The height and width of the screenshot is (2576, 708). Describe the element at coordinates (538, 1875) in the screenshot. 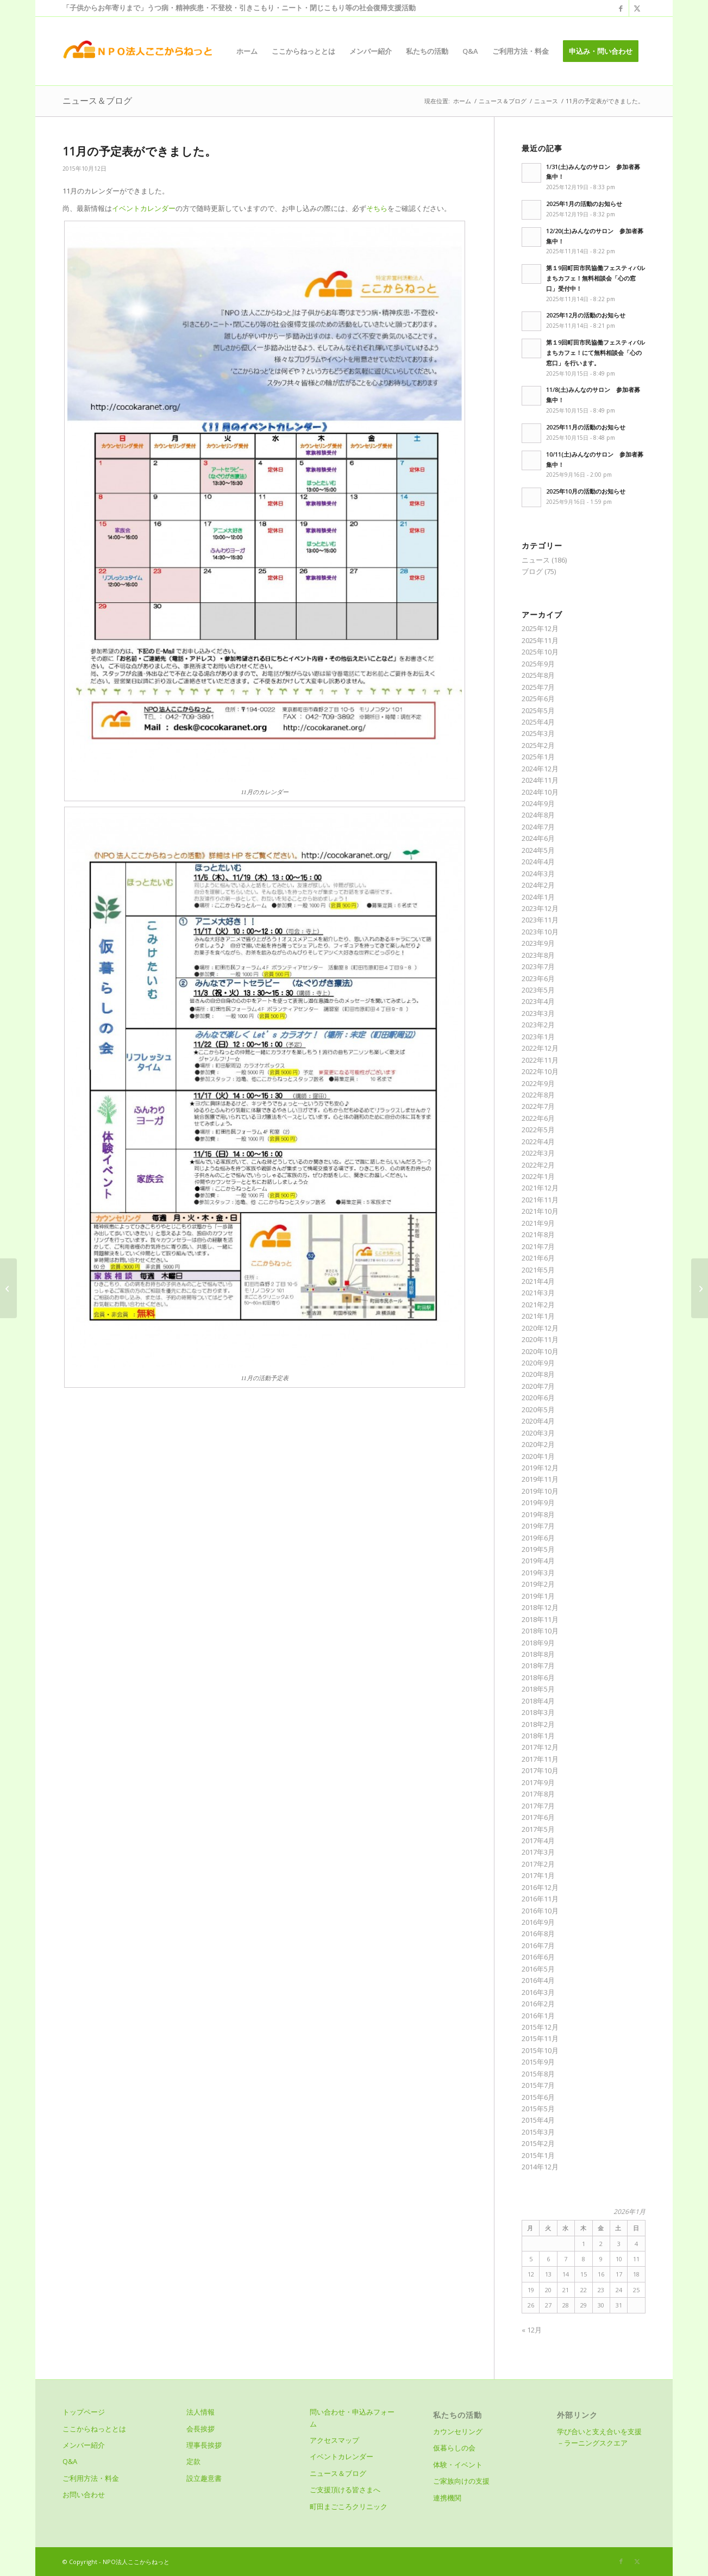

I see `2017年1月` at that location.